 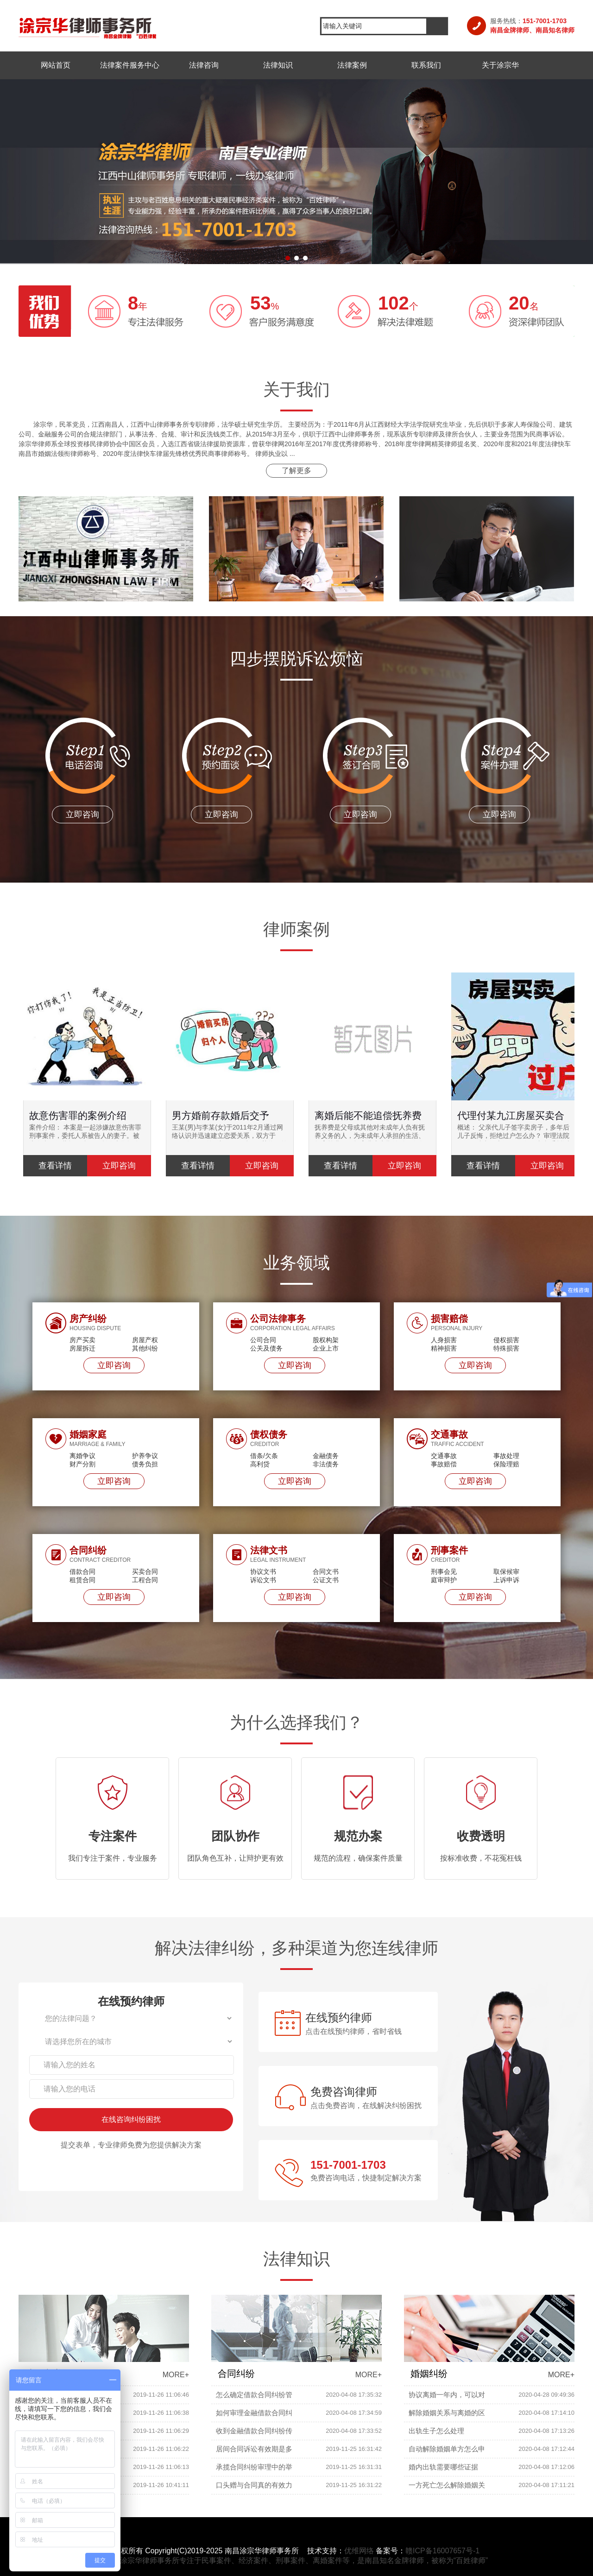 What do you see at coordinates (447, 2413) in the screenshot?
I see `解除婚姻关系与离婚的区` at bounding box center [447, 2413].